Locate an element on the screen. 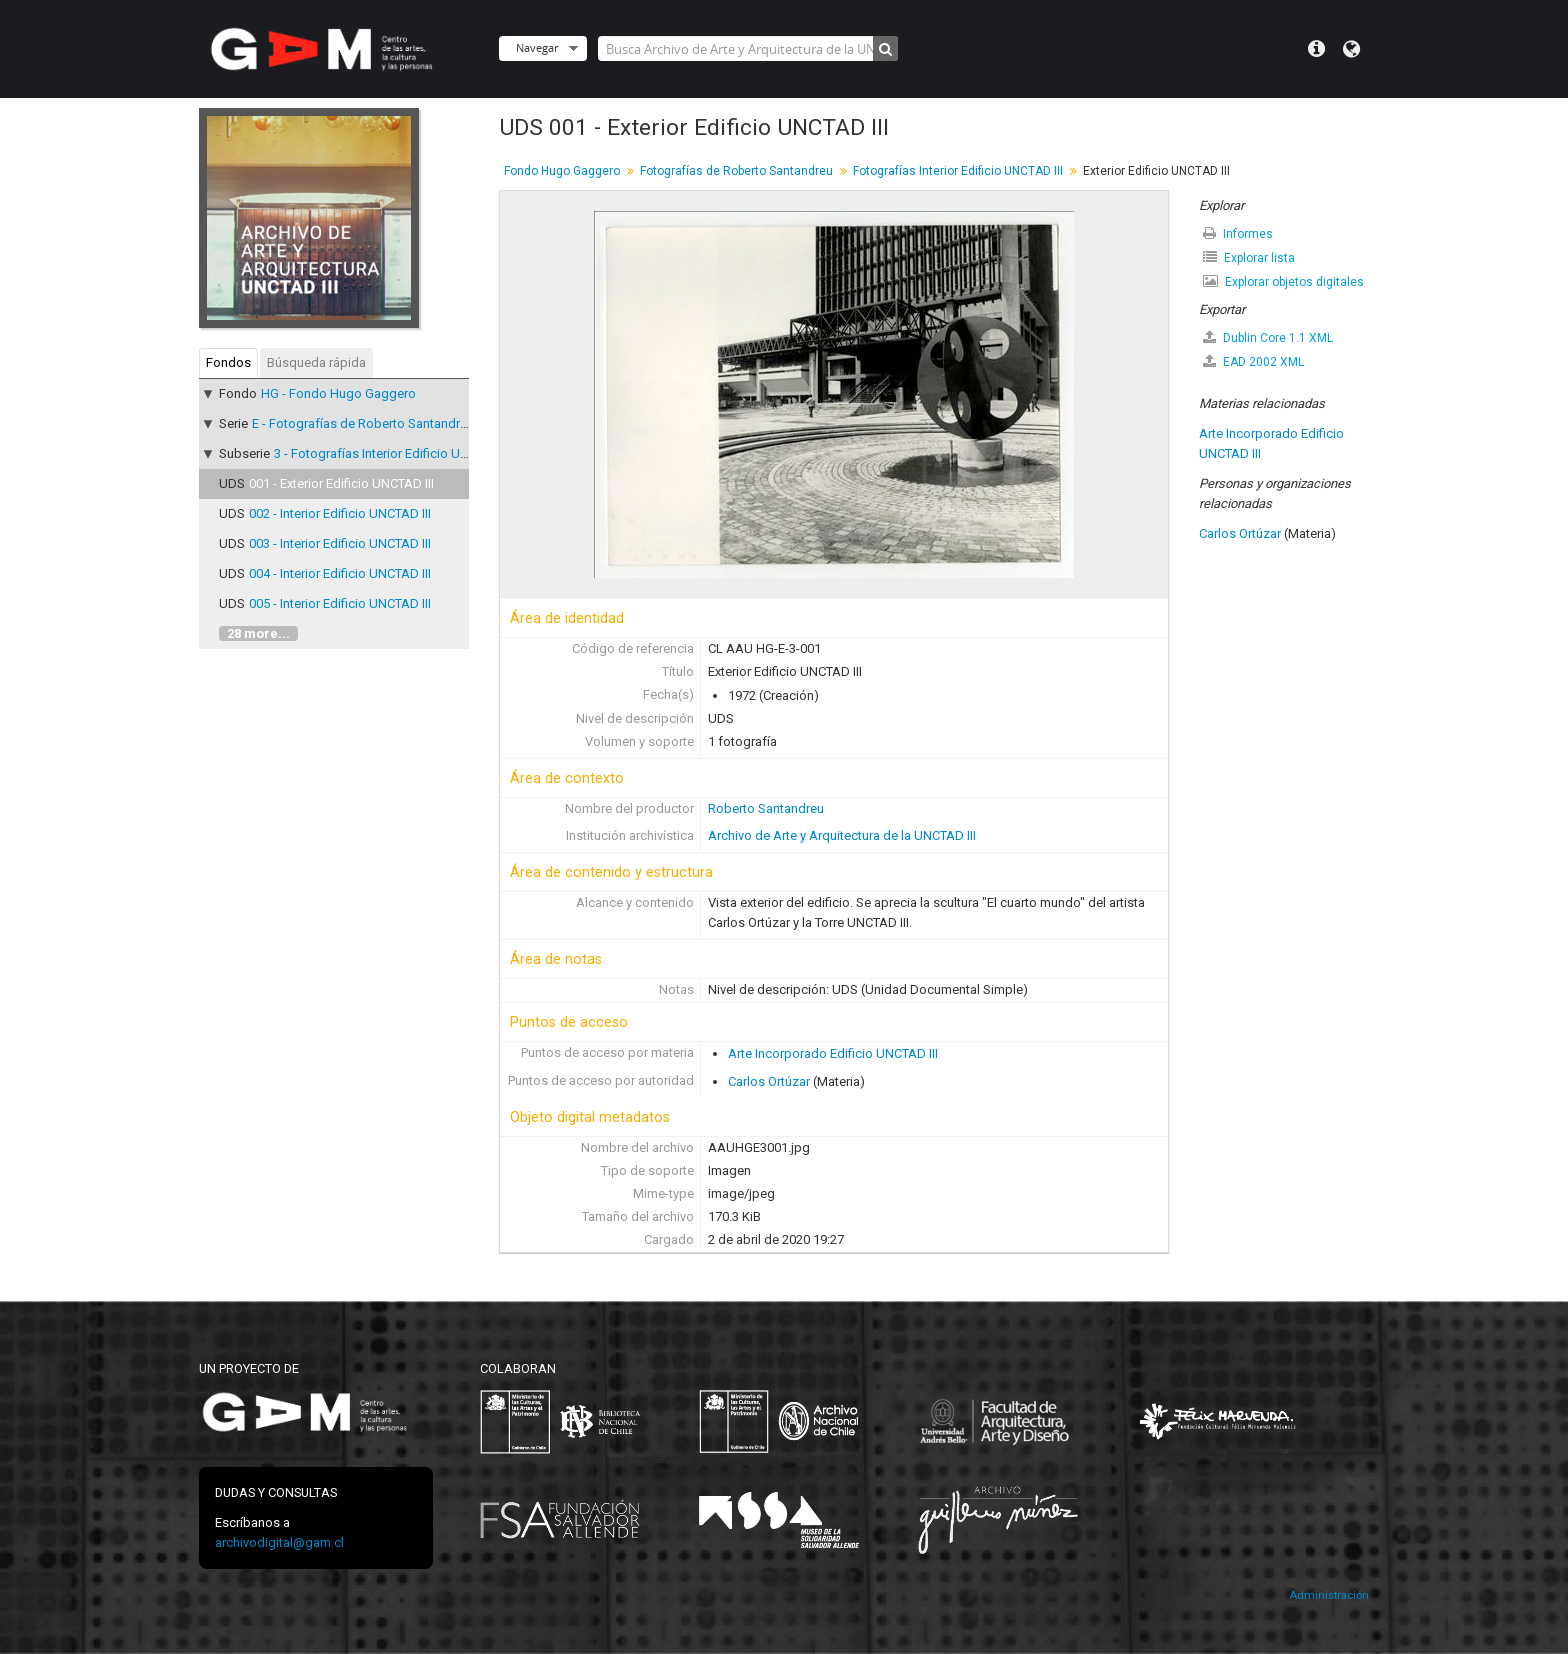 This screenshot has width=1568, height=1654. 004 - Interior Edificio UNCTAD III is located at coordinates (340, 573).